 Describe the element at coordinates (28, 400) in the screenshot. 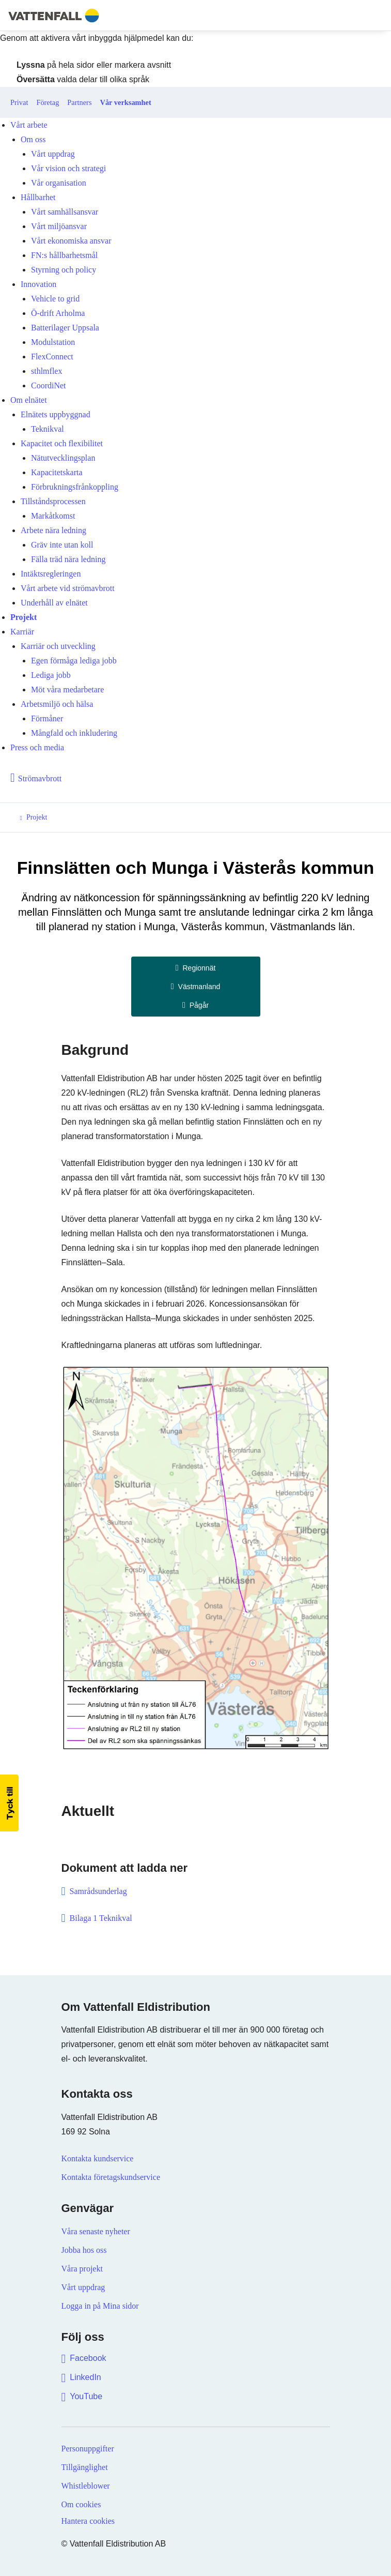

I see `Om elnätet` at that location.